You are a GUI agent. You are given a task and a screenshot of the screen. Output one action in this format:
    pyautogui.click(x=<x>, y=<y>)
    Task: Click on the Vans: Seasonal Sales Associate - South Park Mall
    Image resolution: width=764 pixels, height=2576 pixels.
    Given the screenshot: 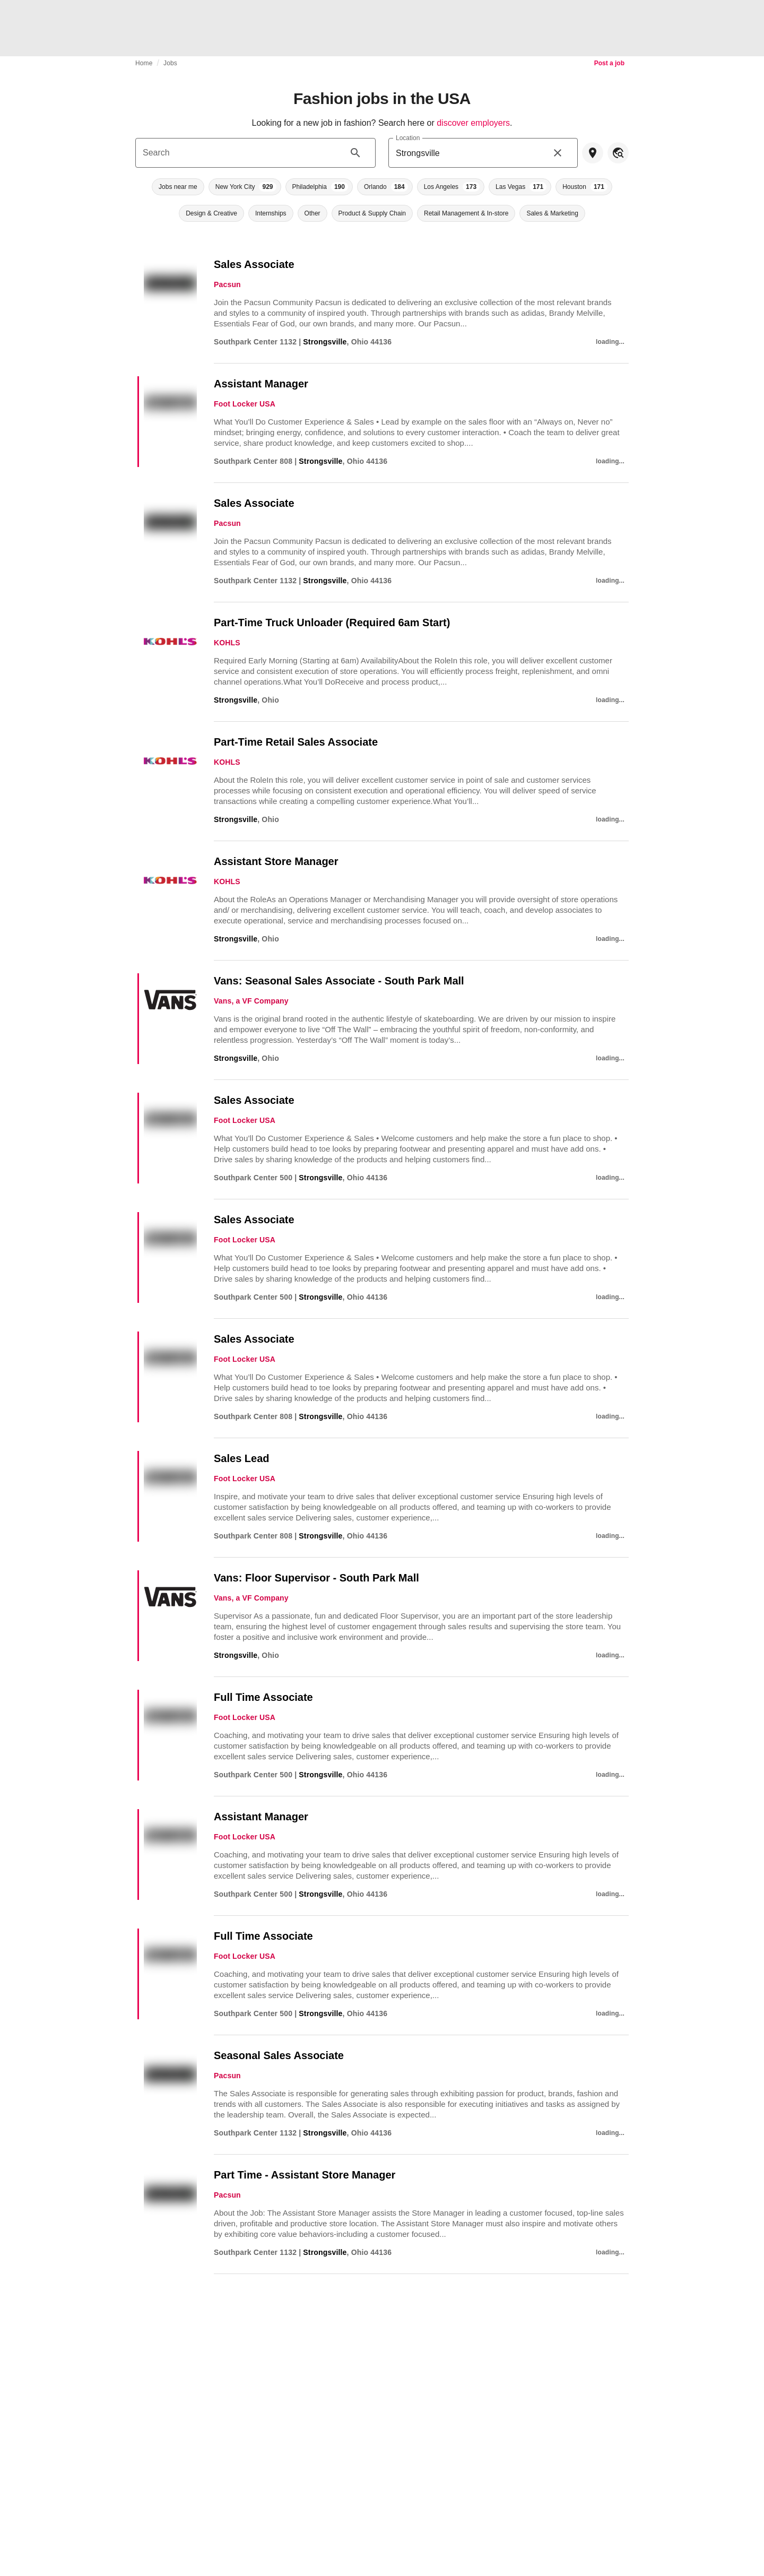 What is the action you would take?
    pyautogui.click(x=339, y=981)
    